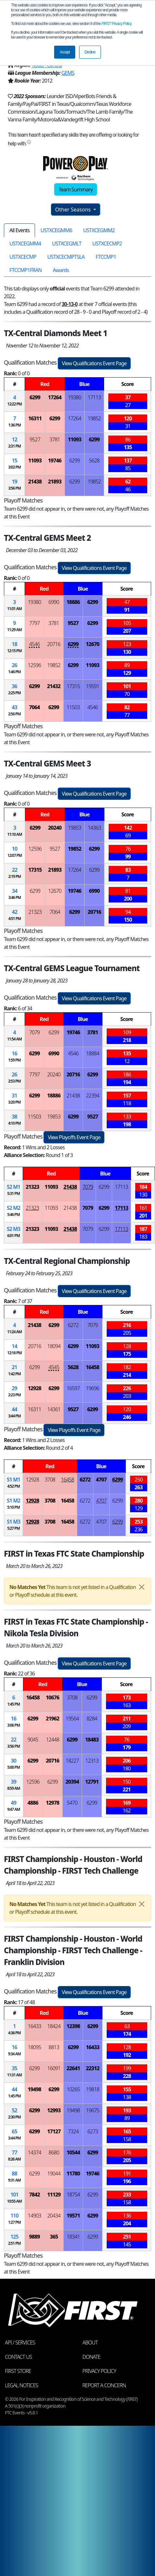 This screenshot has height=2576, width=155. What do you see at coordinates (116, 23) in the screenshot?
I see `Privacy Policy` at bounding box center [116, 23].